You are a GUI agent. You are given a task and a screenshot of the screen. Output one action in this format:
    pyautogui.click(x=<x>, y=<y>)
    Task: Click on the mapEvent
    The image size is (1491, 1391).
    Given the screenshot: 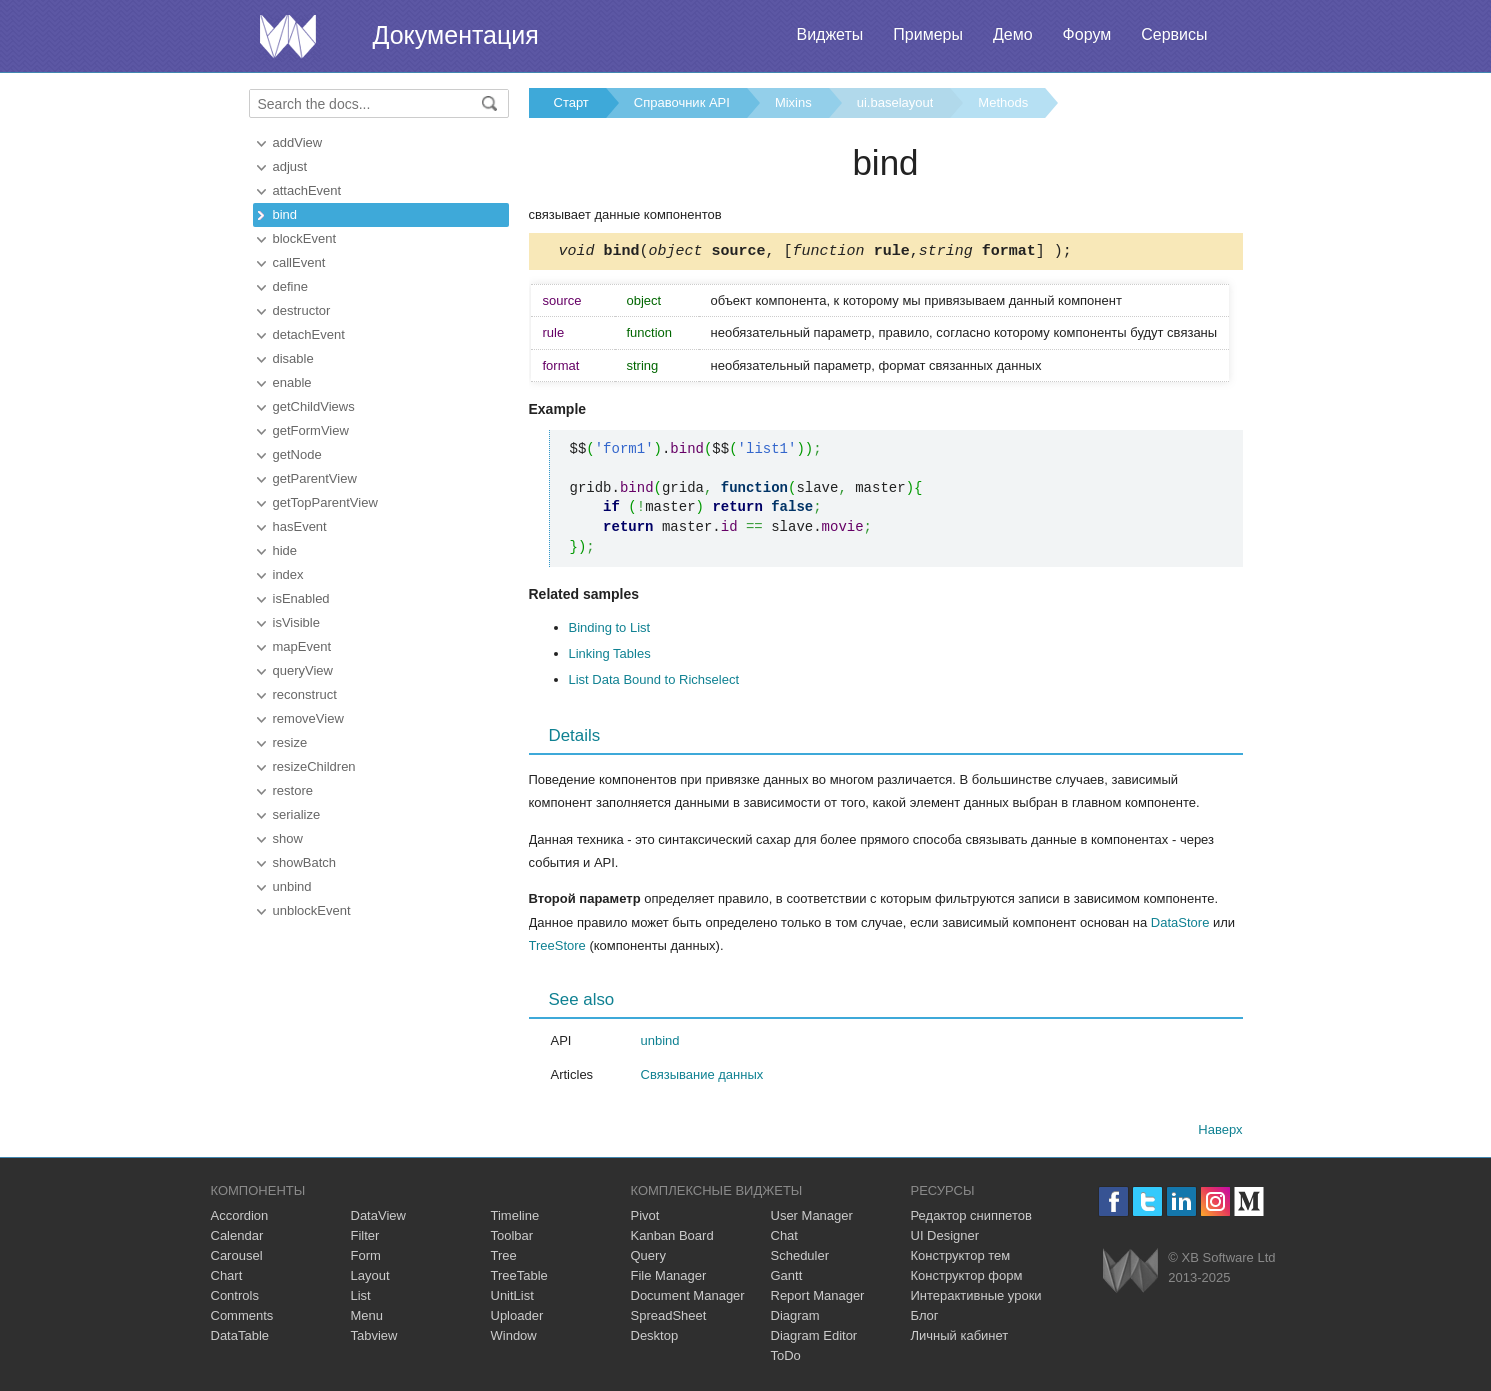 What is the action you would take?
    pyautogui.click(x=302, y=646)
    